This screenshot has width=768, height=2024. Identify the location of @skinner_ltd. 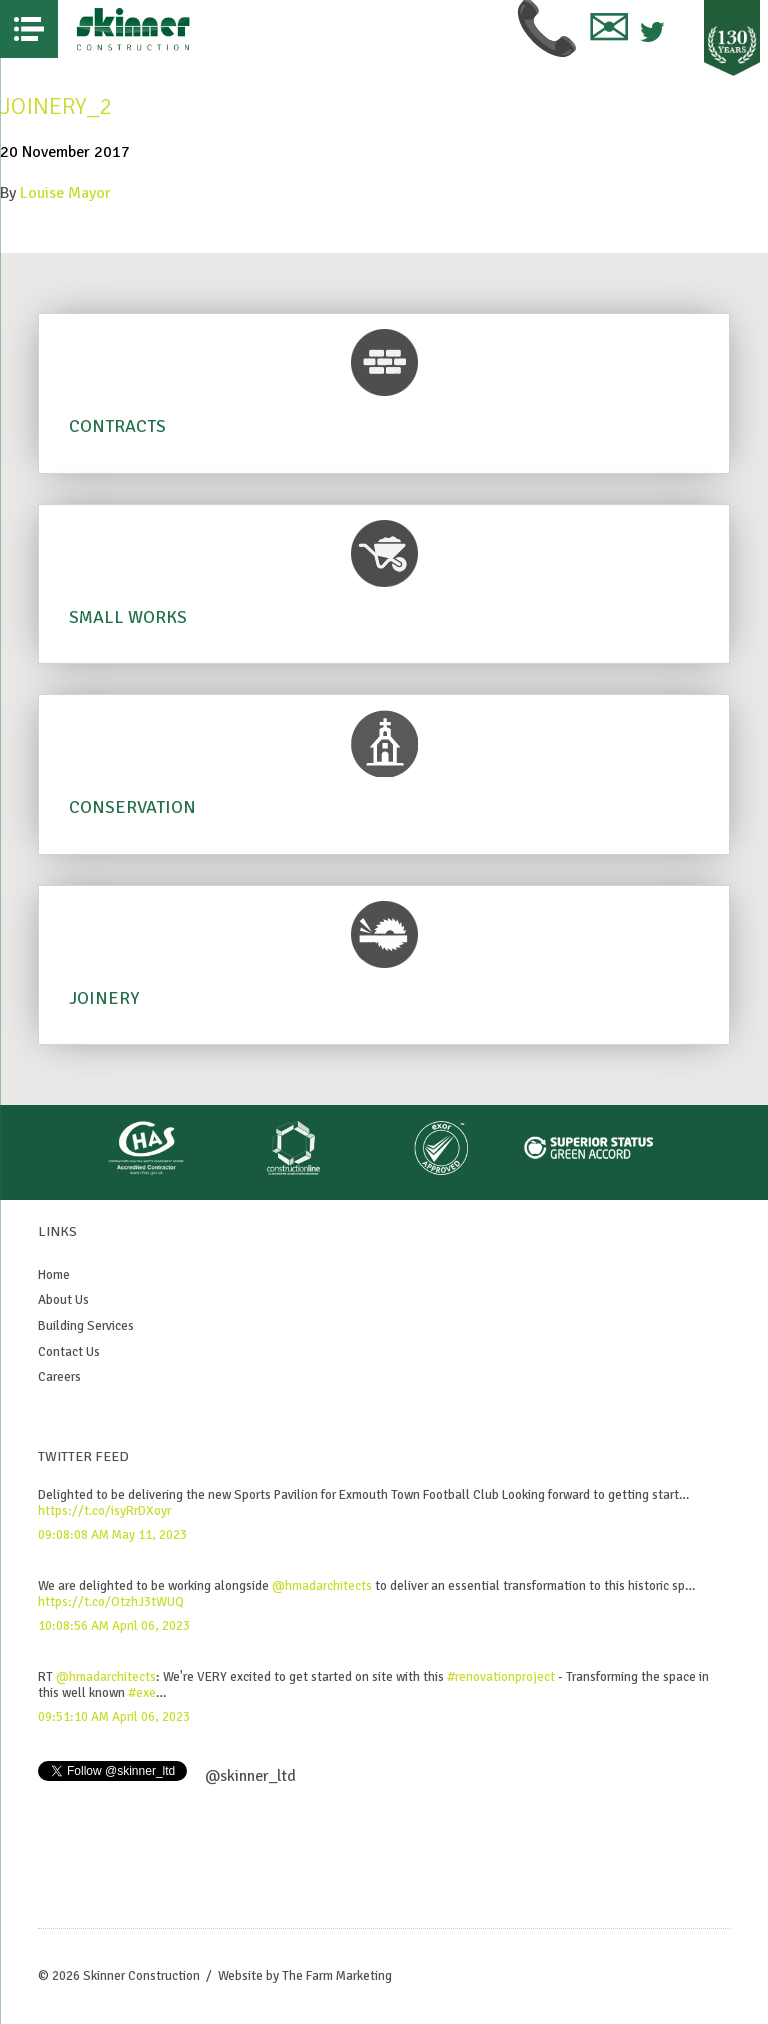
(250, 1776).